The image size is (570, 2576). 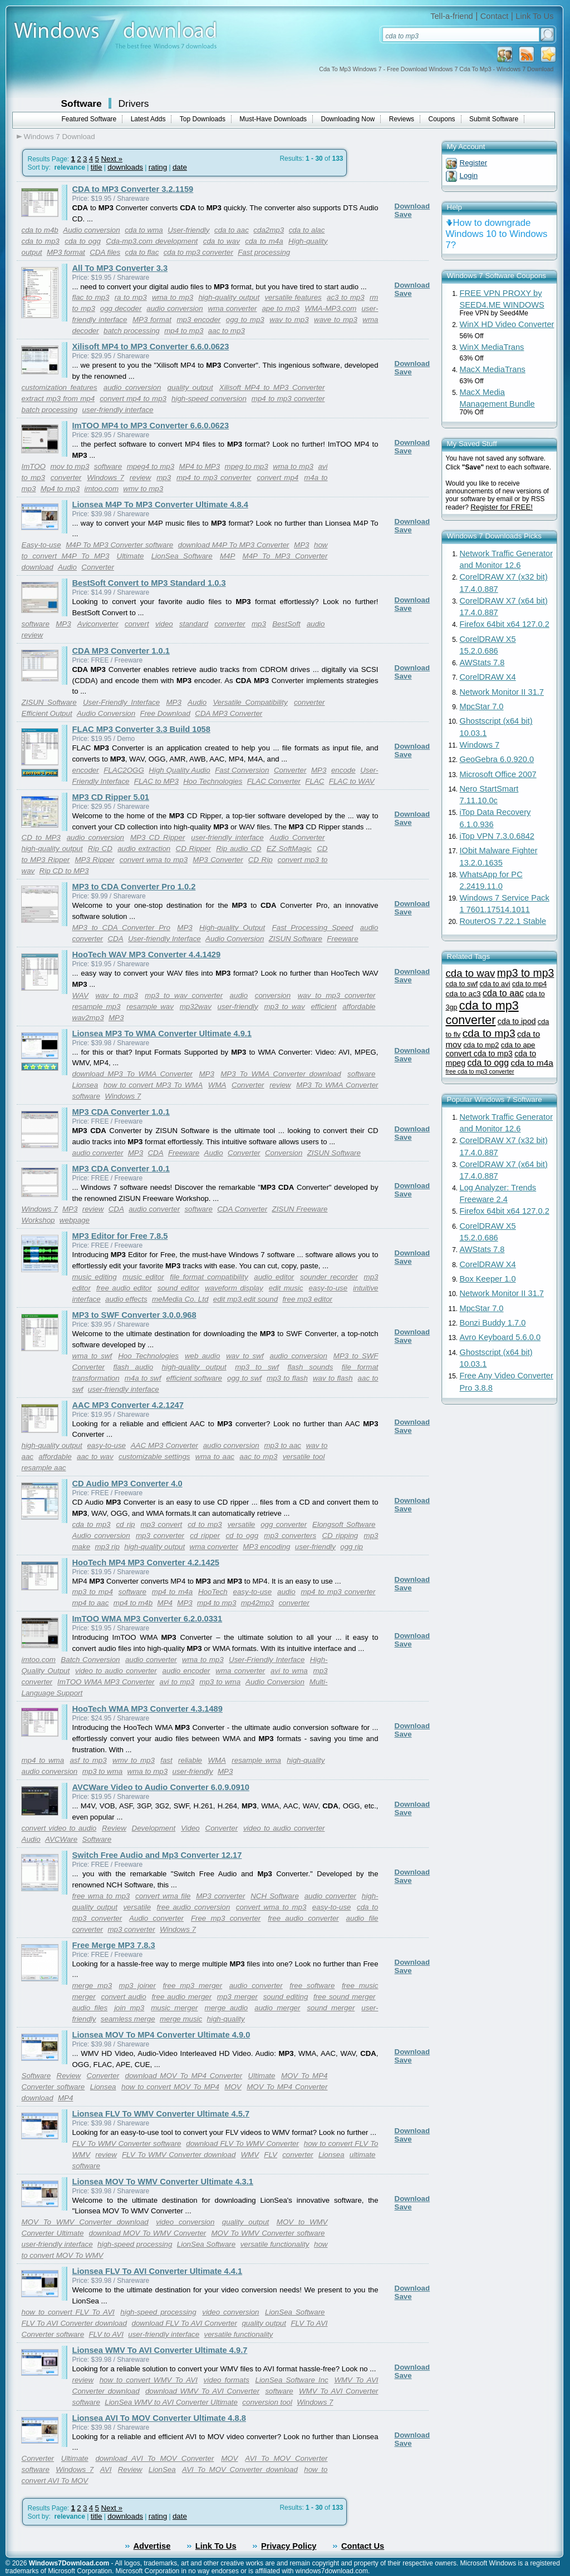 What do you see at coordinates (226, 1918) in the screenshot?
I see `Free mp3 converter` at bounding box center [226, 1918].